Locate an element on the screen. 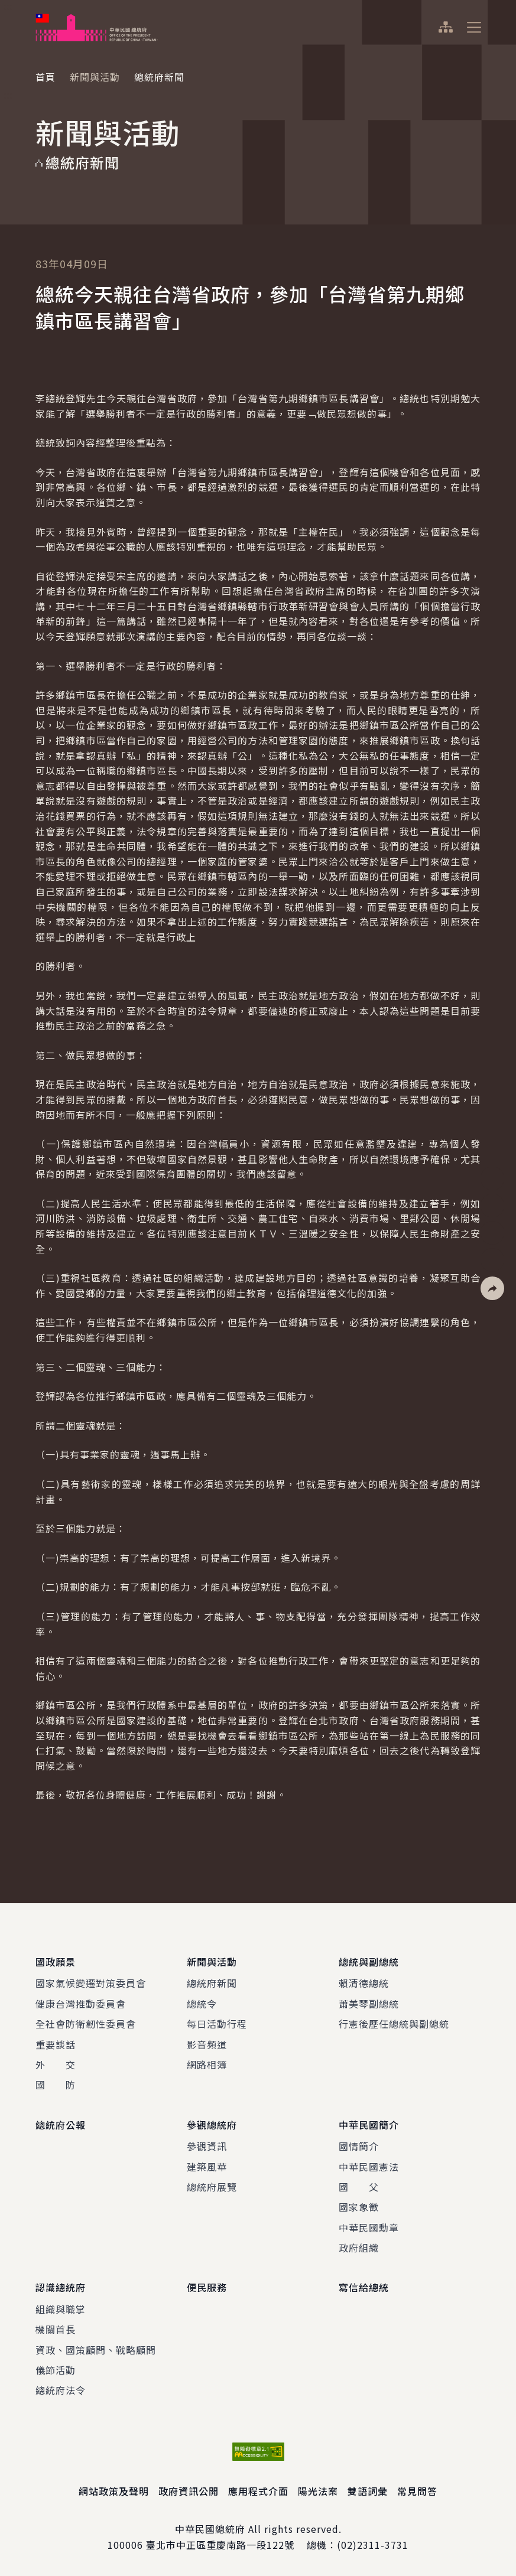  常見問答 is located at coordinates (417, 2491).